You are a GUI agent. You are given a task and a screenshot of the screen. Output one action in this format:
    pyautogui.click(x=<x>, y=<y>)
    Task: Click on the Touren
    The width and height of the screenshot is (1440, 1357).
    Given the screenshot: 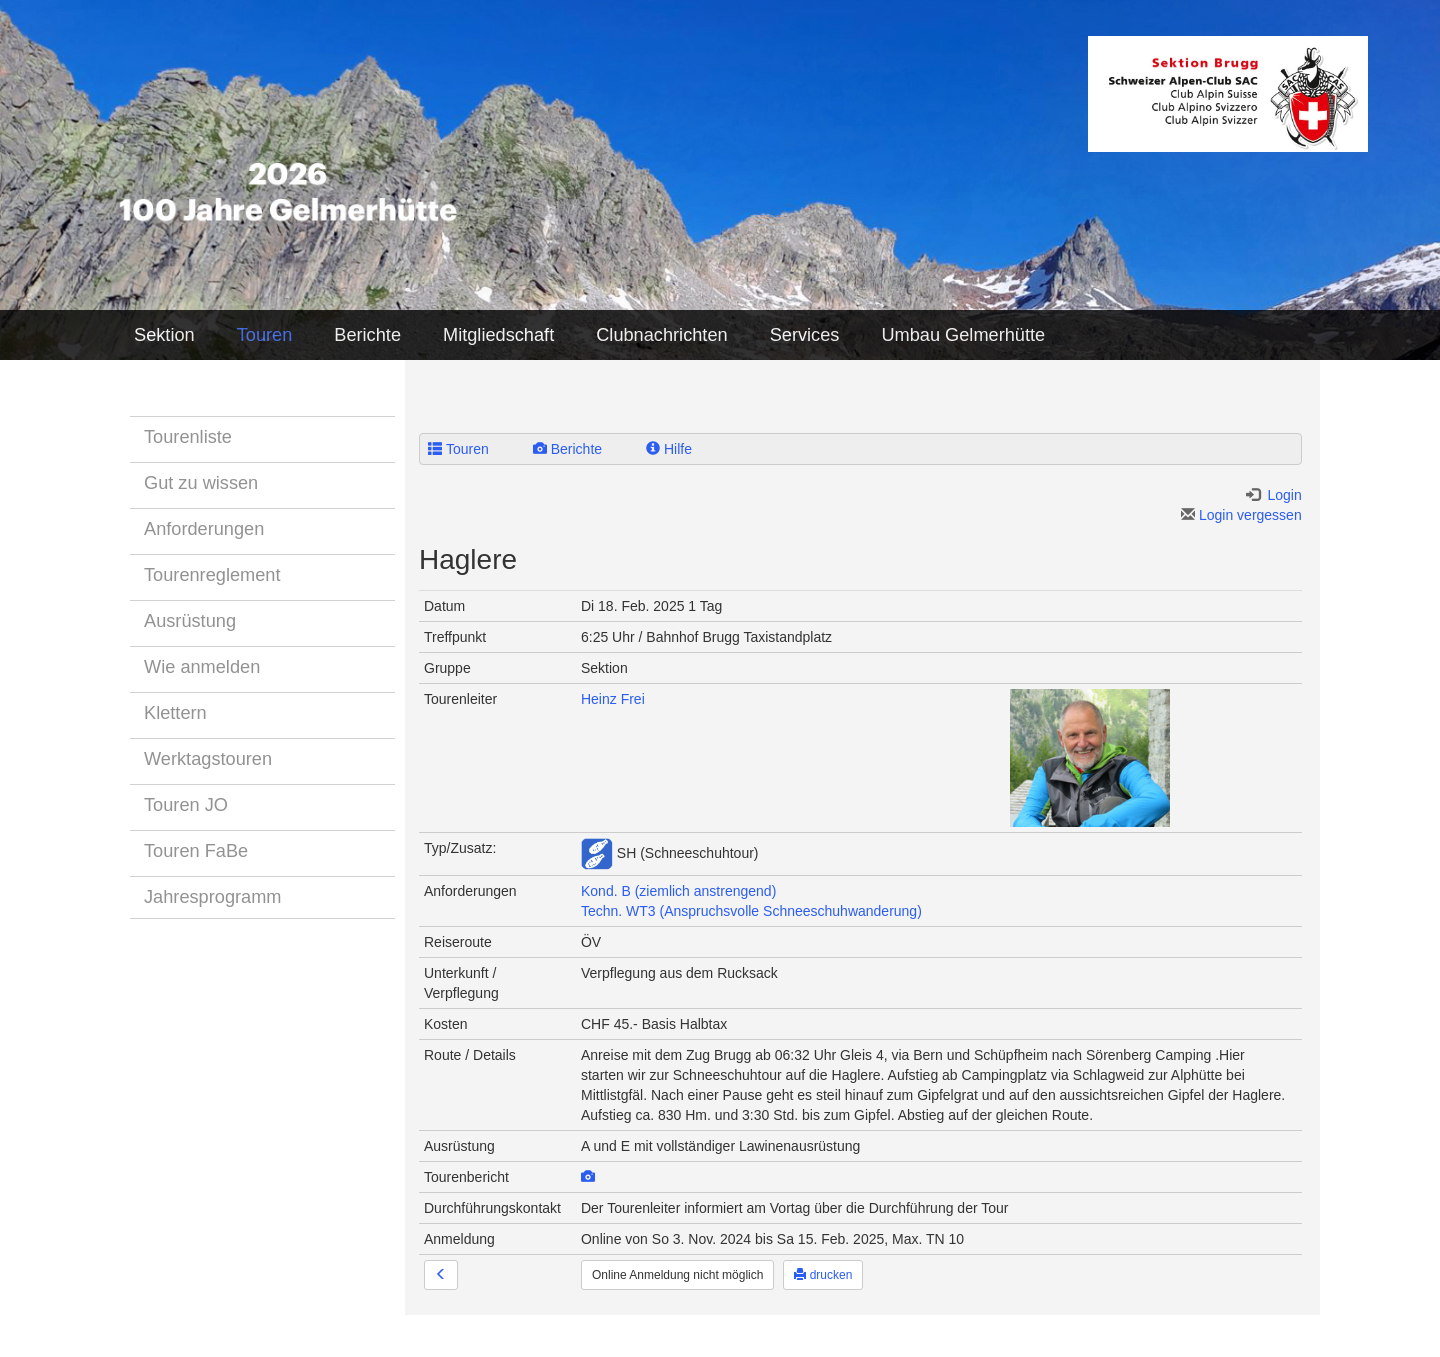 What is the action you would take?
    pyautogui.click(x=265, y=335)
    